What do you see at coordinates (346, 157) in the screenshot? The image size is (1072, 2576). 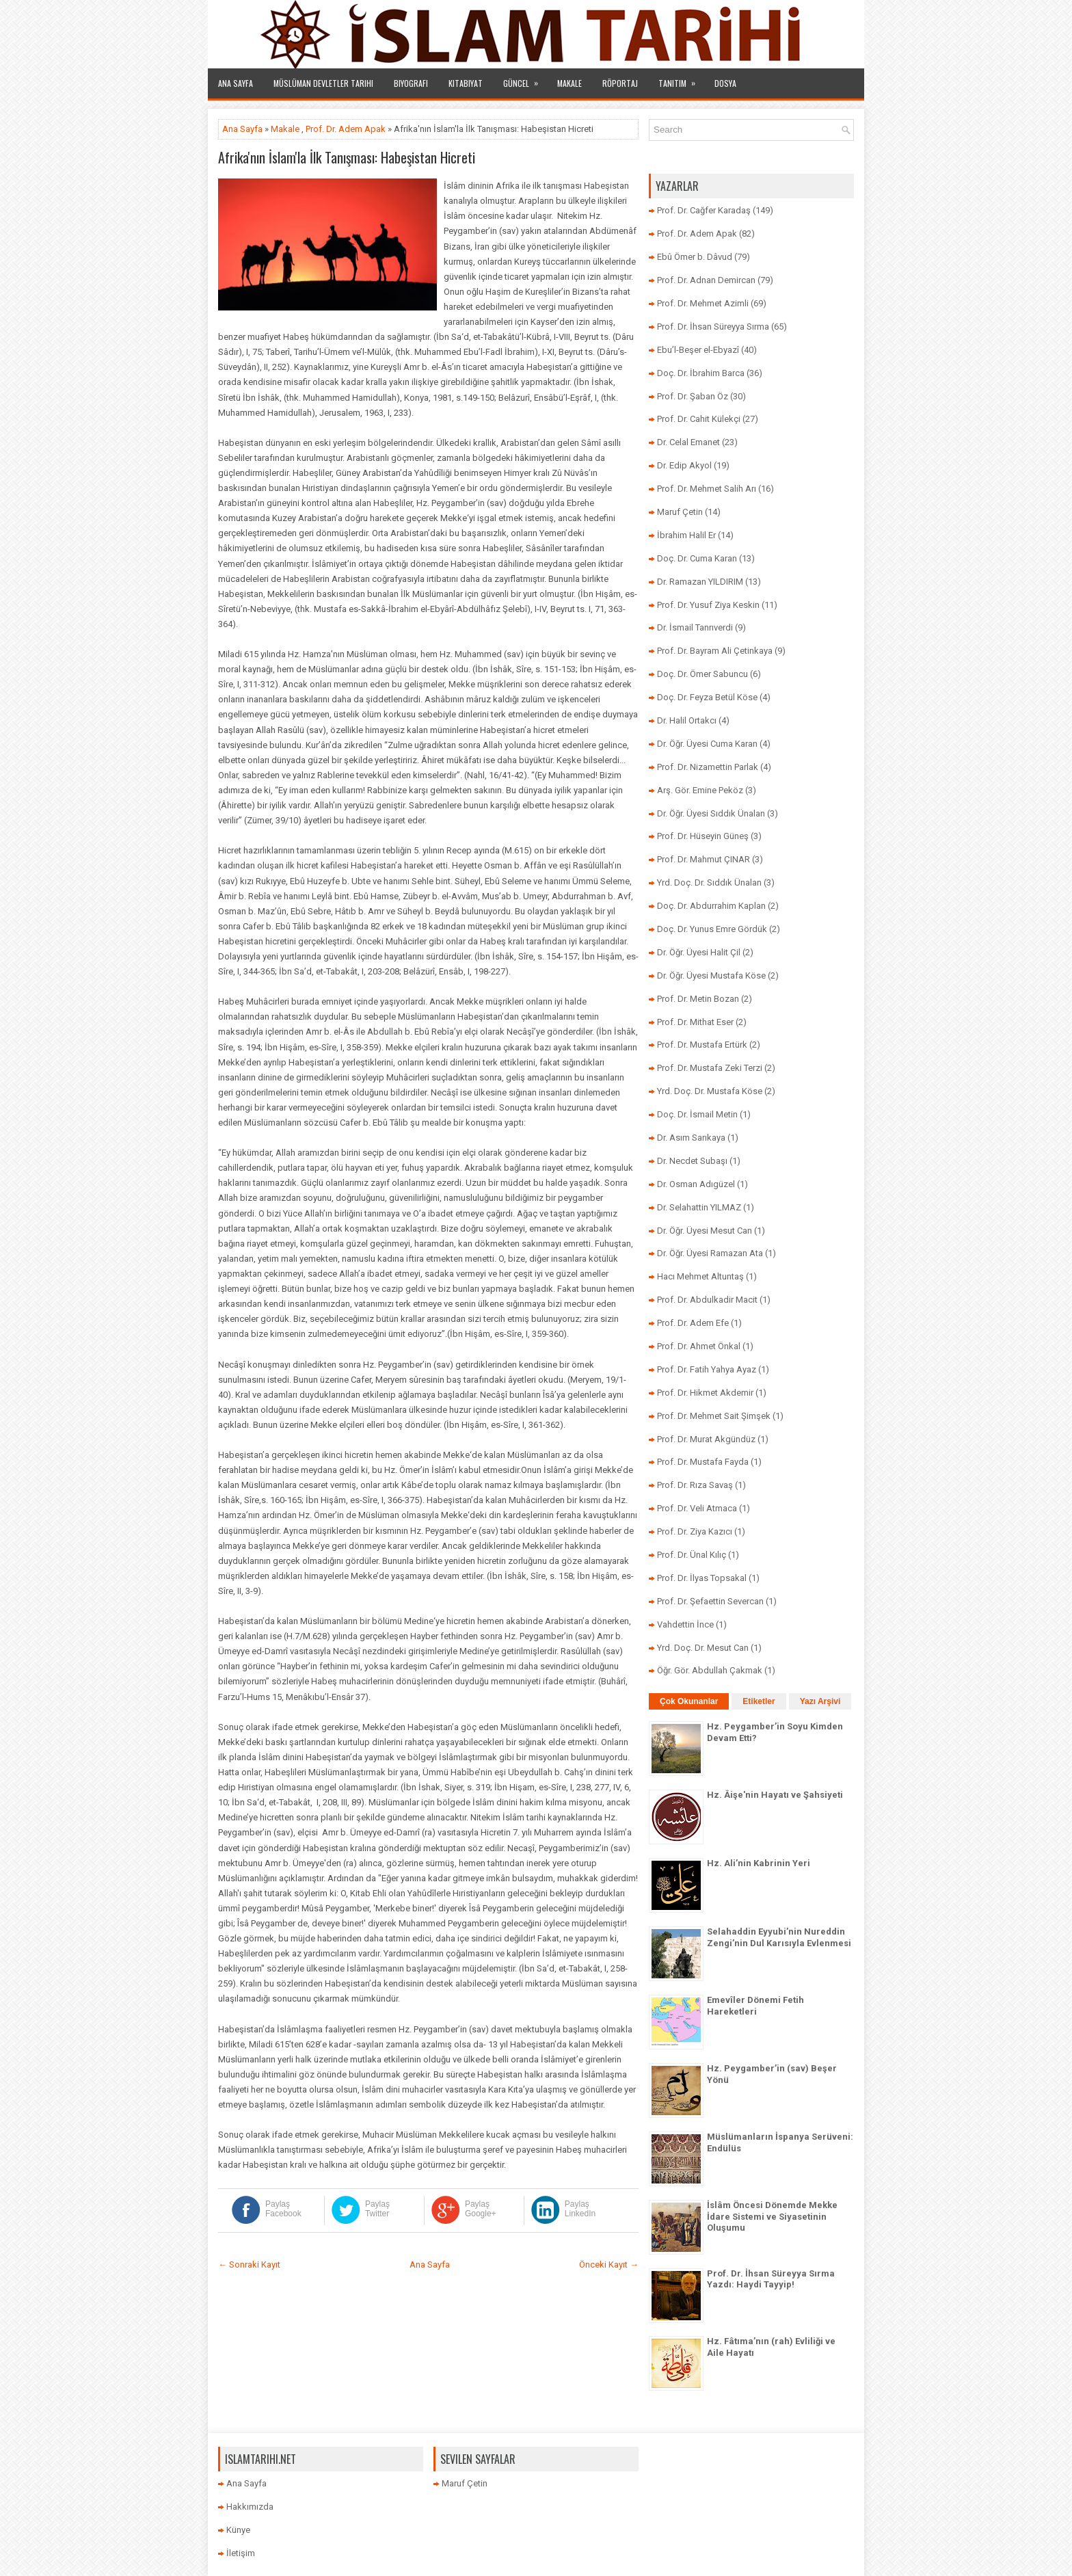 I see `Afrika'nın İslam'la İlk Tanışması: Habeşistan Hicreti` at bounding box center [346, 157].